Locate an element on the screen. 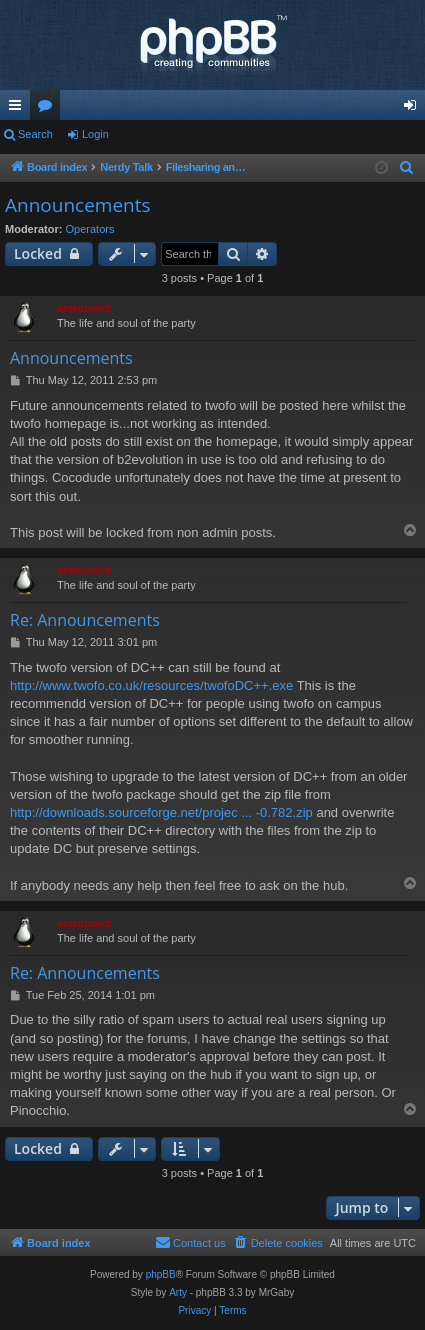 The image size is (425, 1330). Login is located at coordinates (95, 134).